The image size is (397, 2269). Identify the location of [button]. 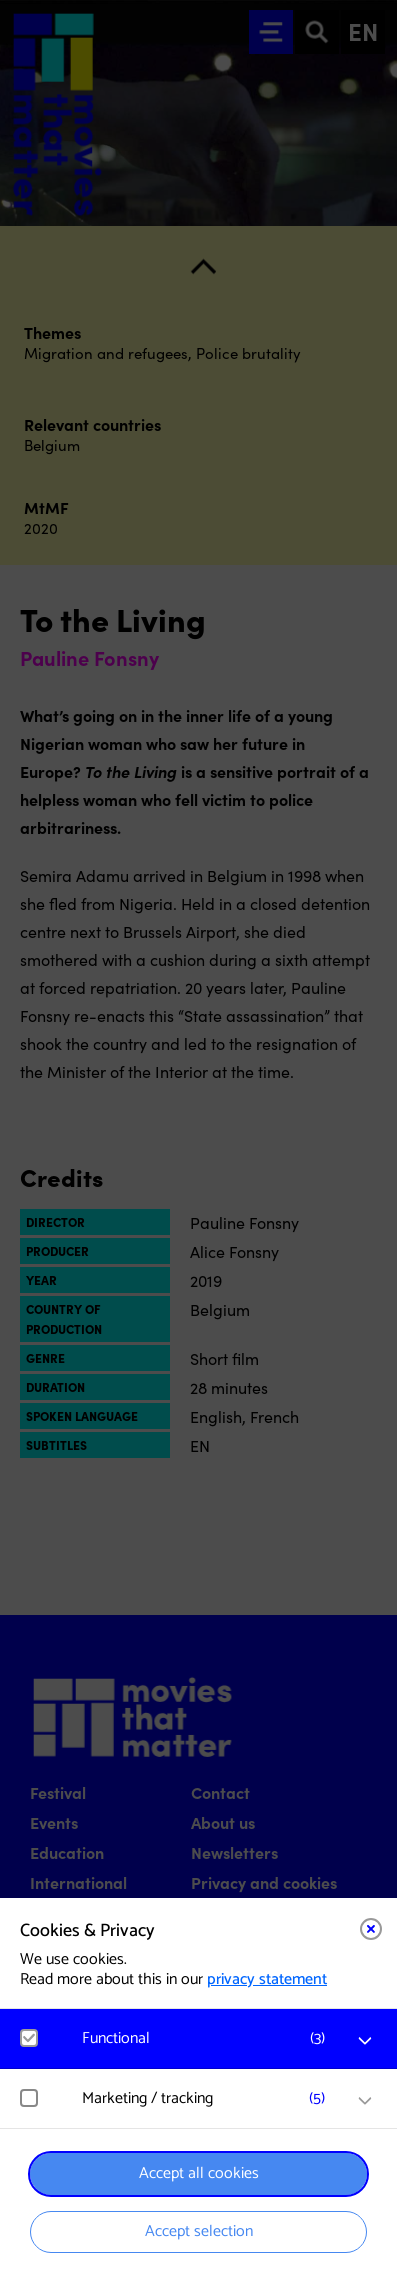
(208, 2038).